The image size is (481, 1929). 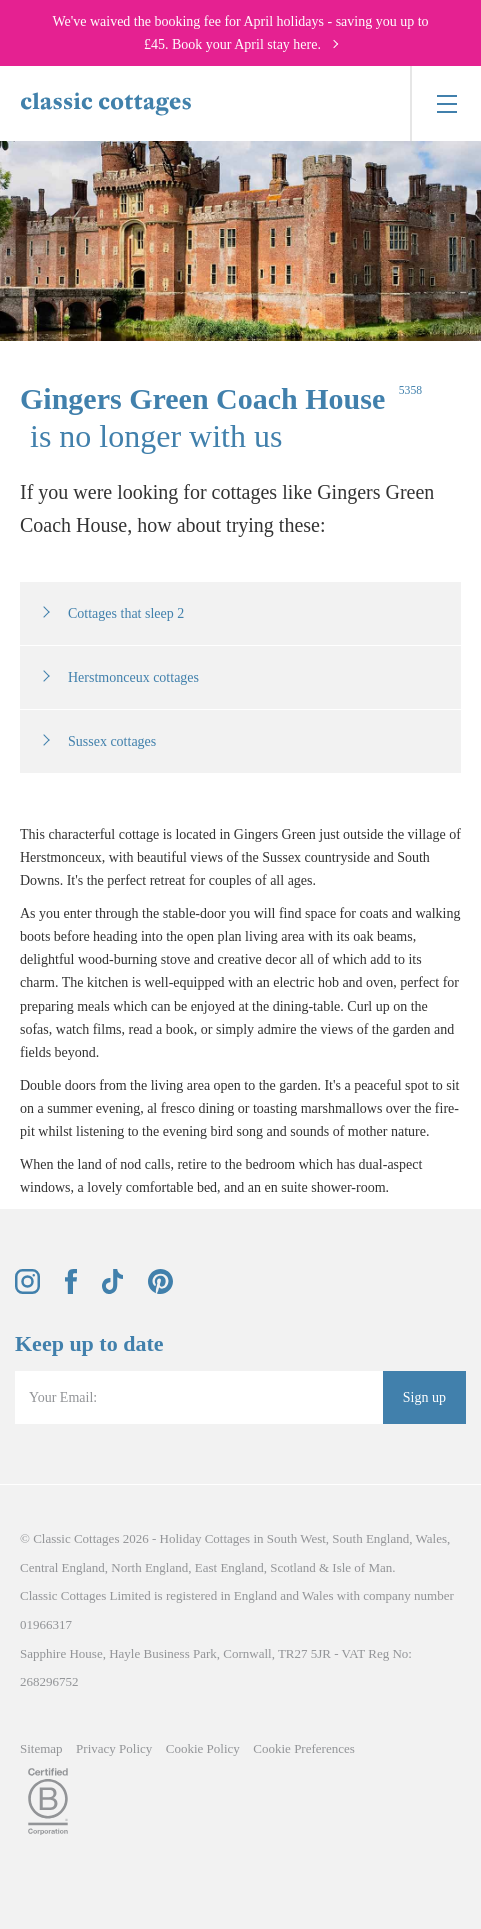 I want to click on Herstmonceux cottages, so click(x=133, y=677).